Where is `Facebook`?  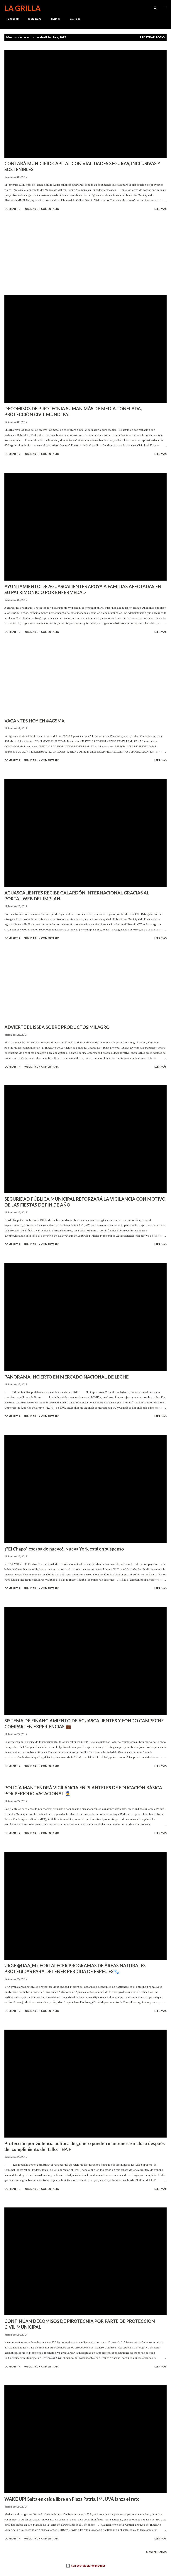
Facebook is located at coordinates (10, 18).